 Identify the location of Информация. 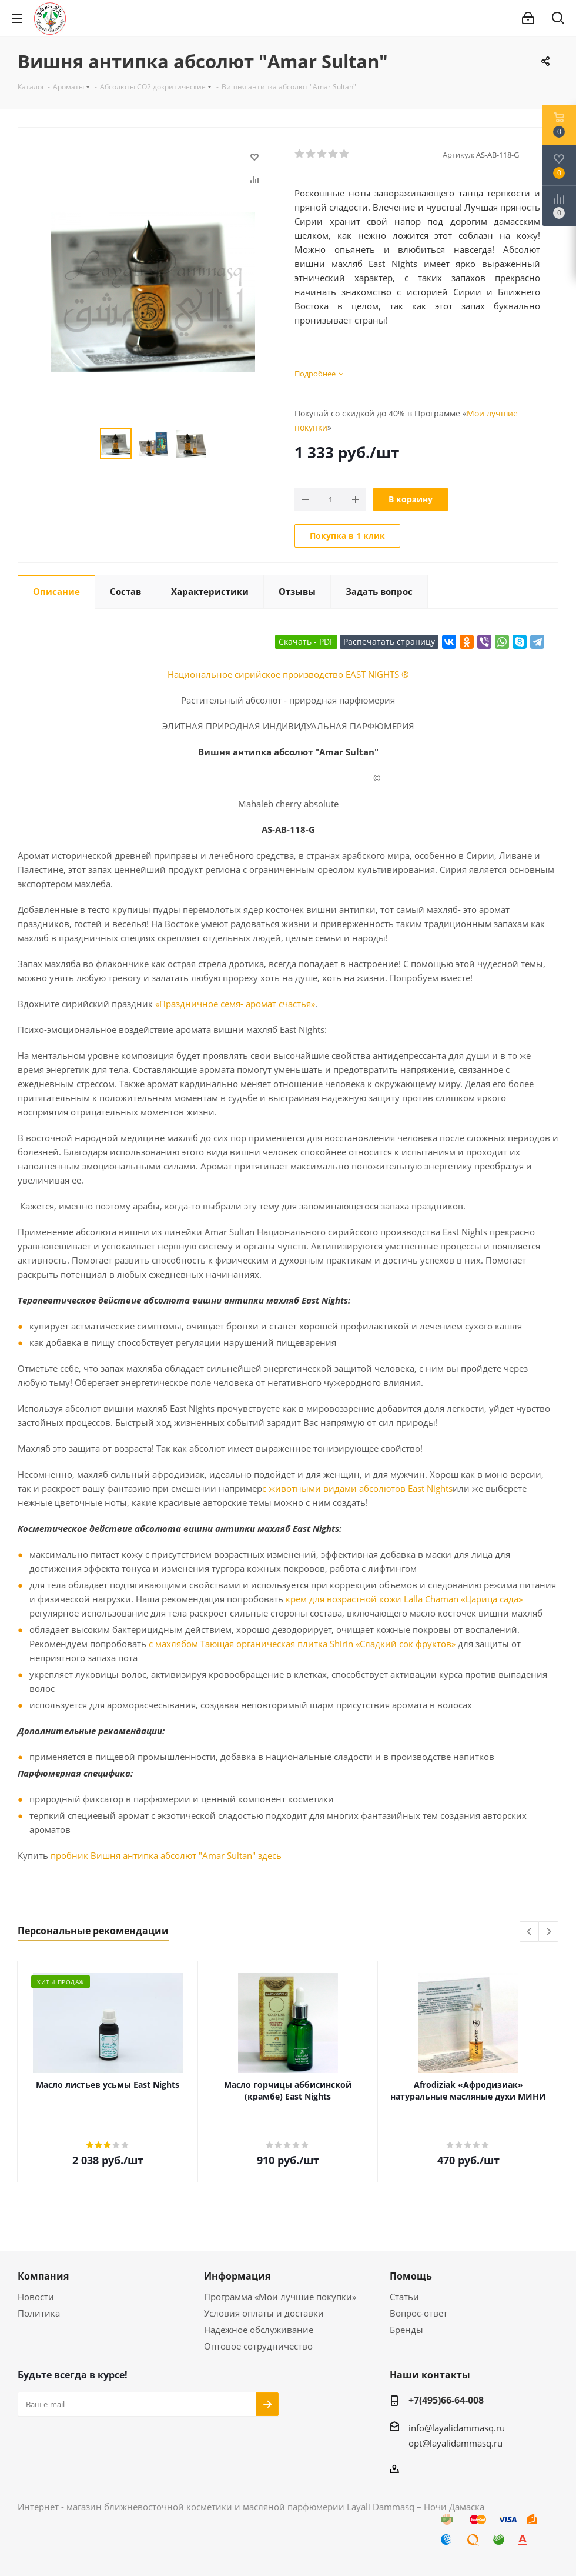
(237, 2276).